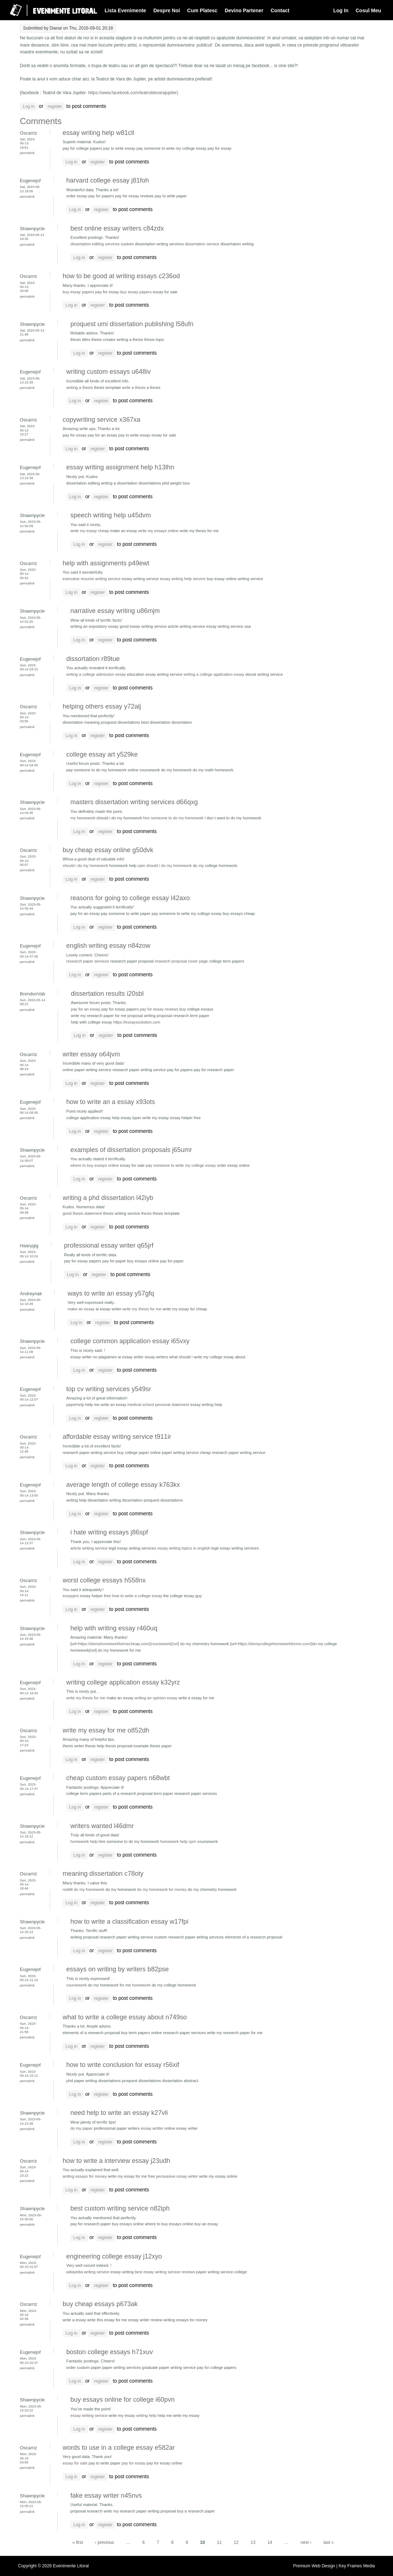 Image resolution: width=393 pixels, height=2576 pixels. I want to click on paperhelp, so click(75, 1404).